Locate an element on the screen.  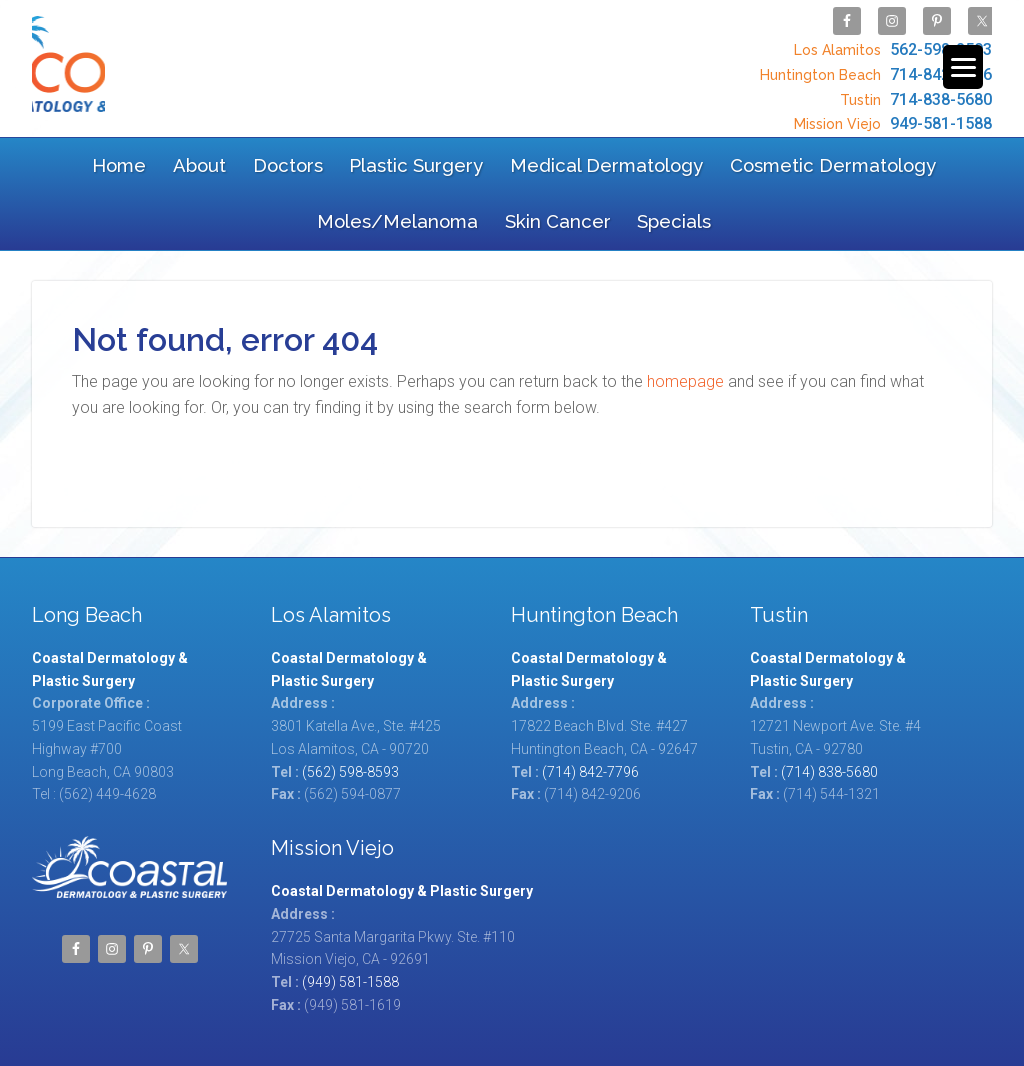
(714) 838-5680 is located at coordinates (829, 691).